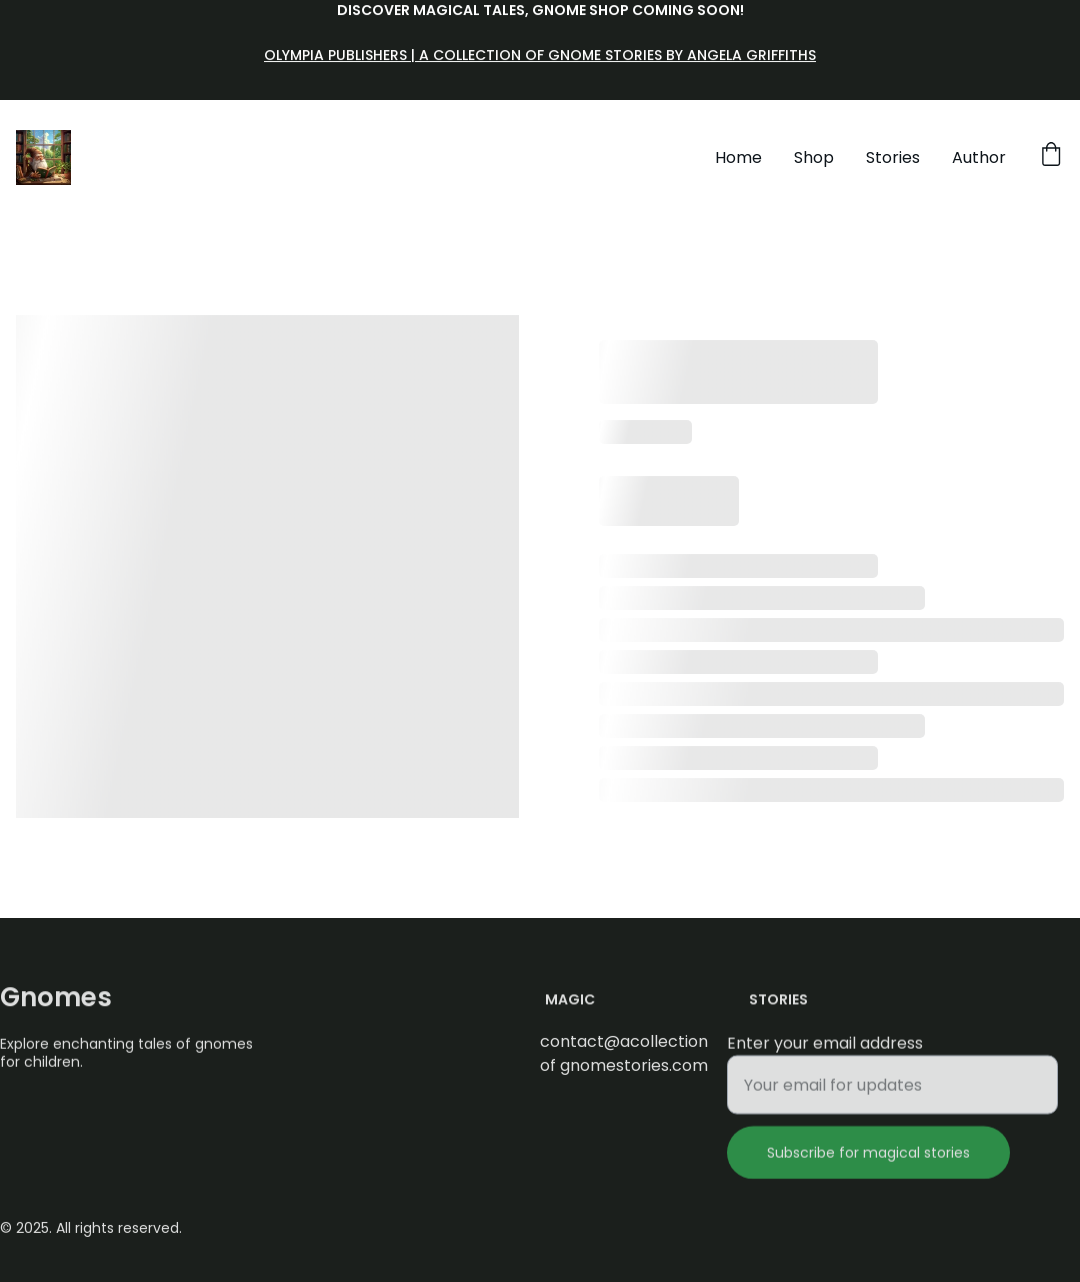 This screenshot has height=1282, width=1080. Describe the element at coordinates (814, 157) in the screenshot. I see `Shop` at that location.